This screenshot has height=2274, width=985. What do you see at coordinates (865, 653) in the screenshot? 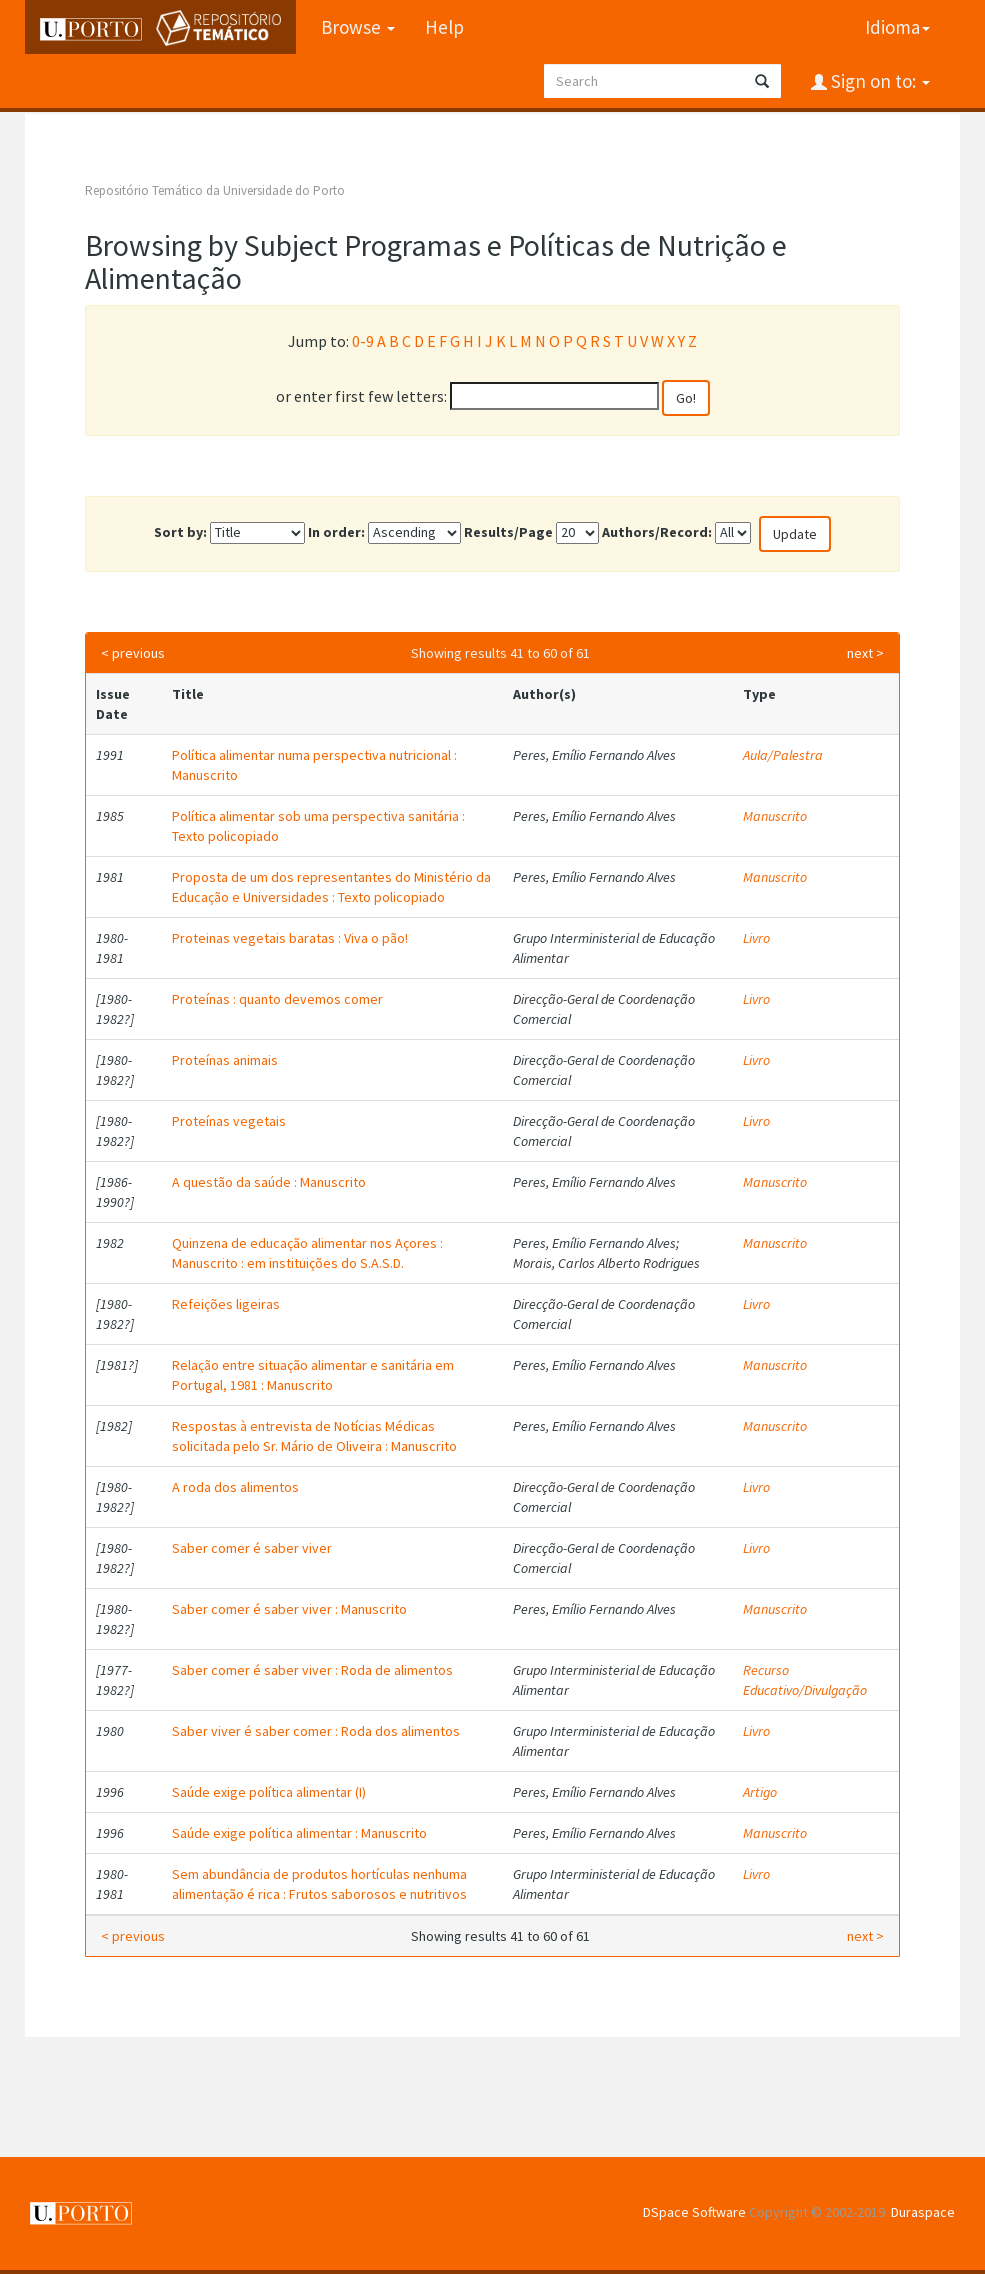
I see `next >` at bounding box center [865, 653].